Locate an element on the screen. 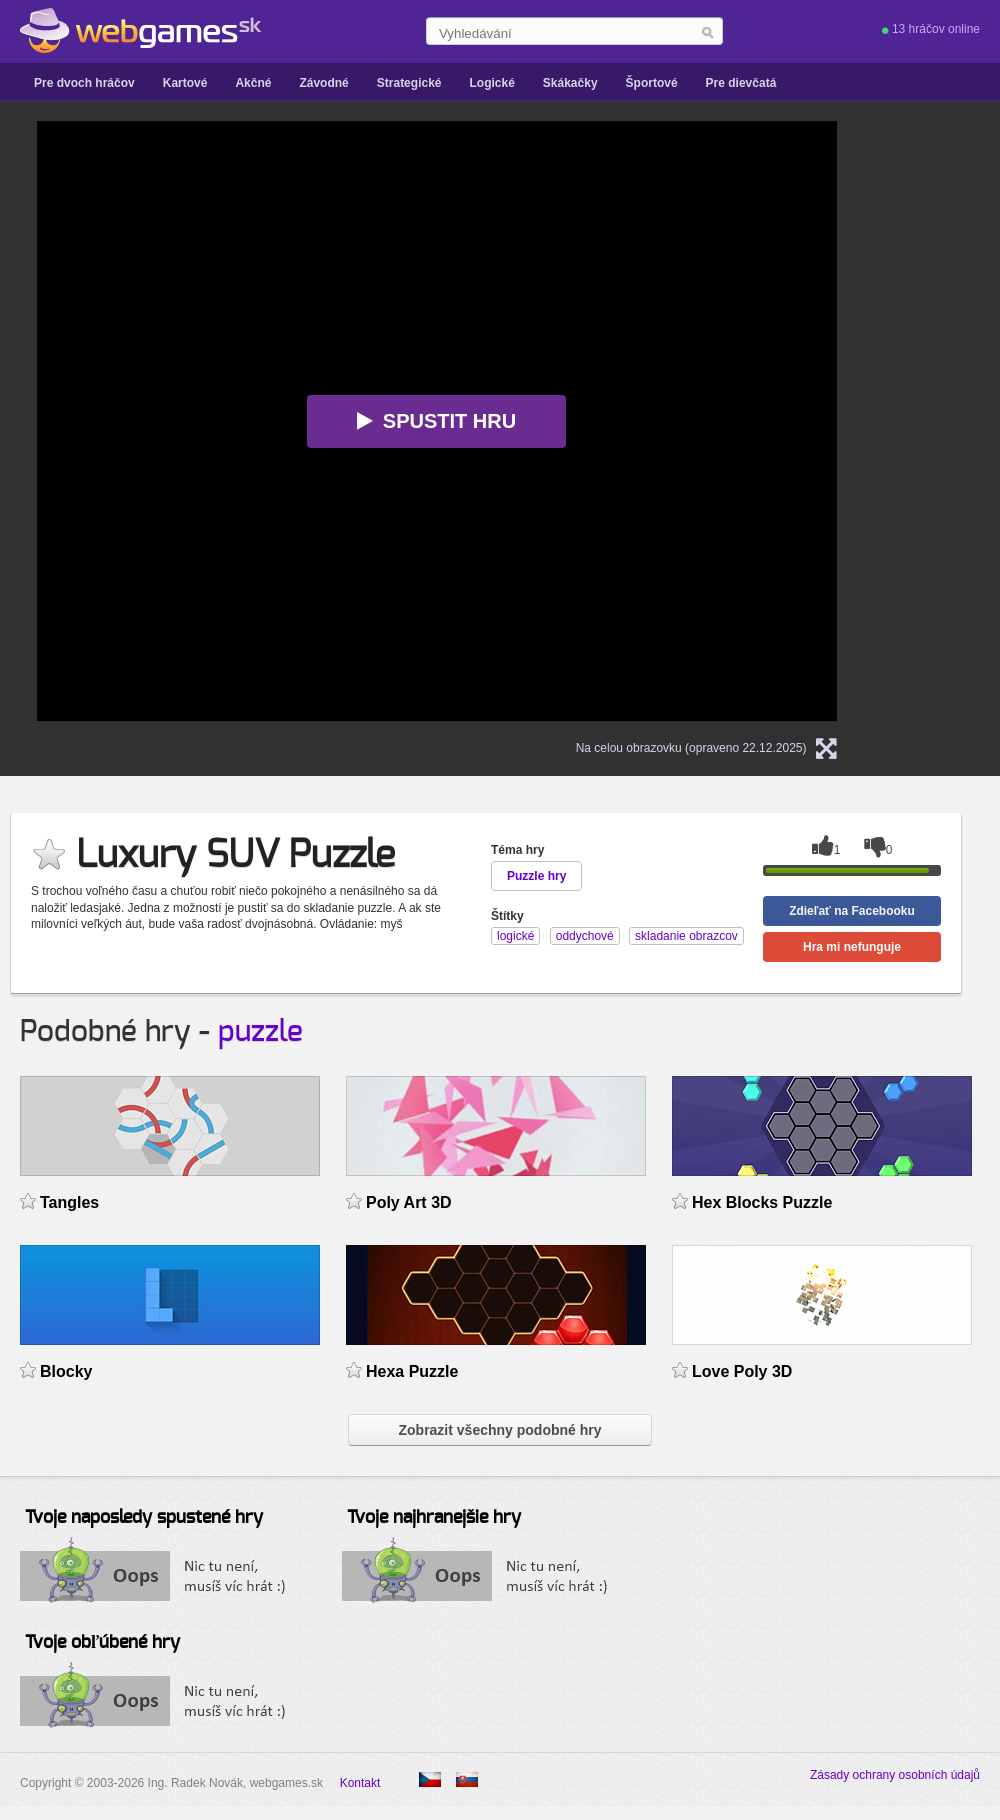  Pre dievčatá is located at coordinates (741, 83).